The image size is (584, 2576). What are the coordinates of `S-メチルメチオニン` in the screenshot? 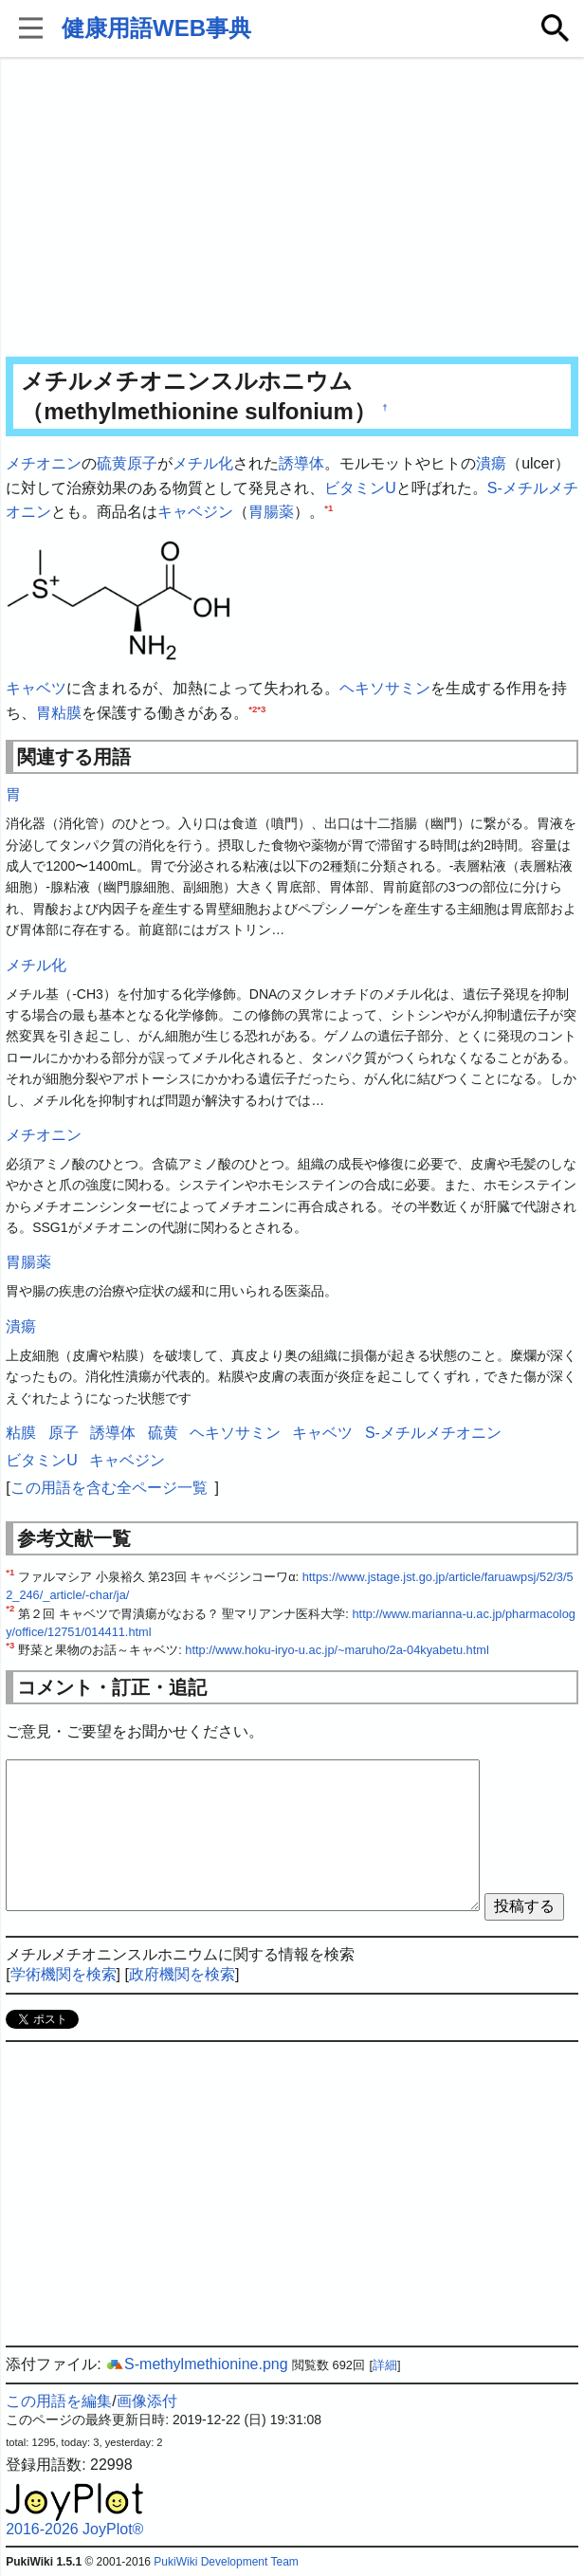 It's located at (433, 1433).